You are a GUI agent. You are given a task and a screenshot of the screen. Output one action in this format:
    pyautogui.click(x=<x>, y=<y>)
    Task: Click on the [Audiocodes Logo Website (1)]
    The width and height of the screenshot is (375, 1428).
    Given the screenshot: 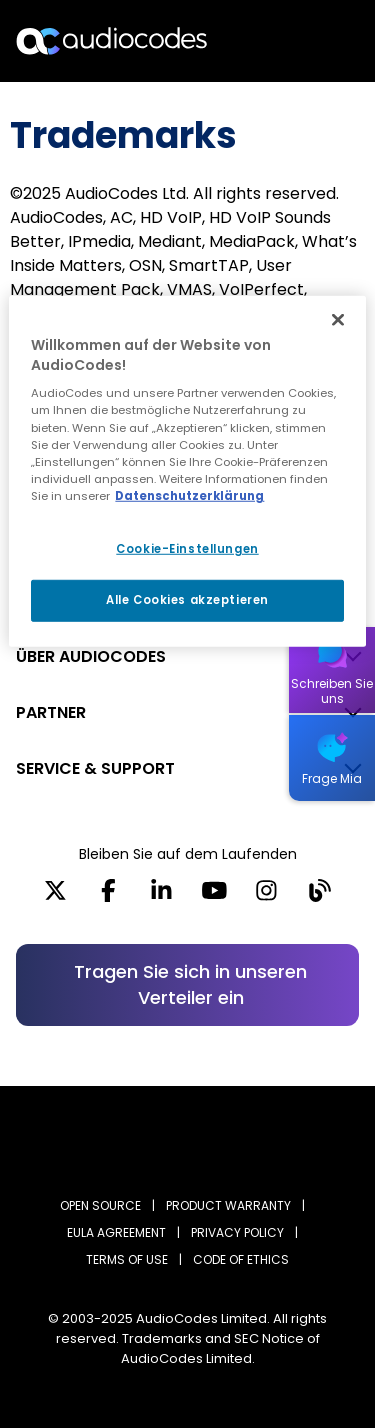 What is the action you would take?
    pyautogui.click(x=112, y=40)
    